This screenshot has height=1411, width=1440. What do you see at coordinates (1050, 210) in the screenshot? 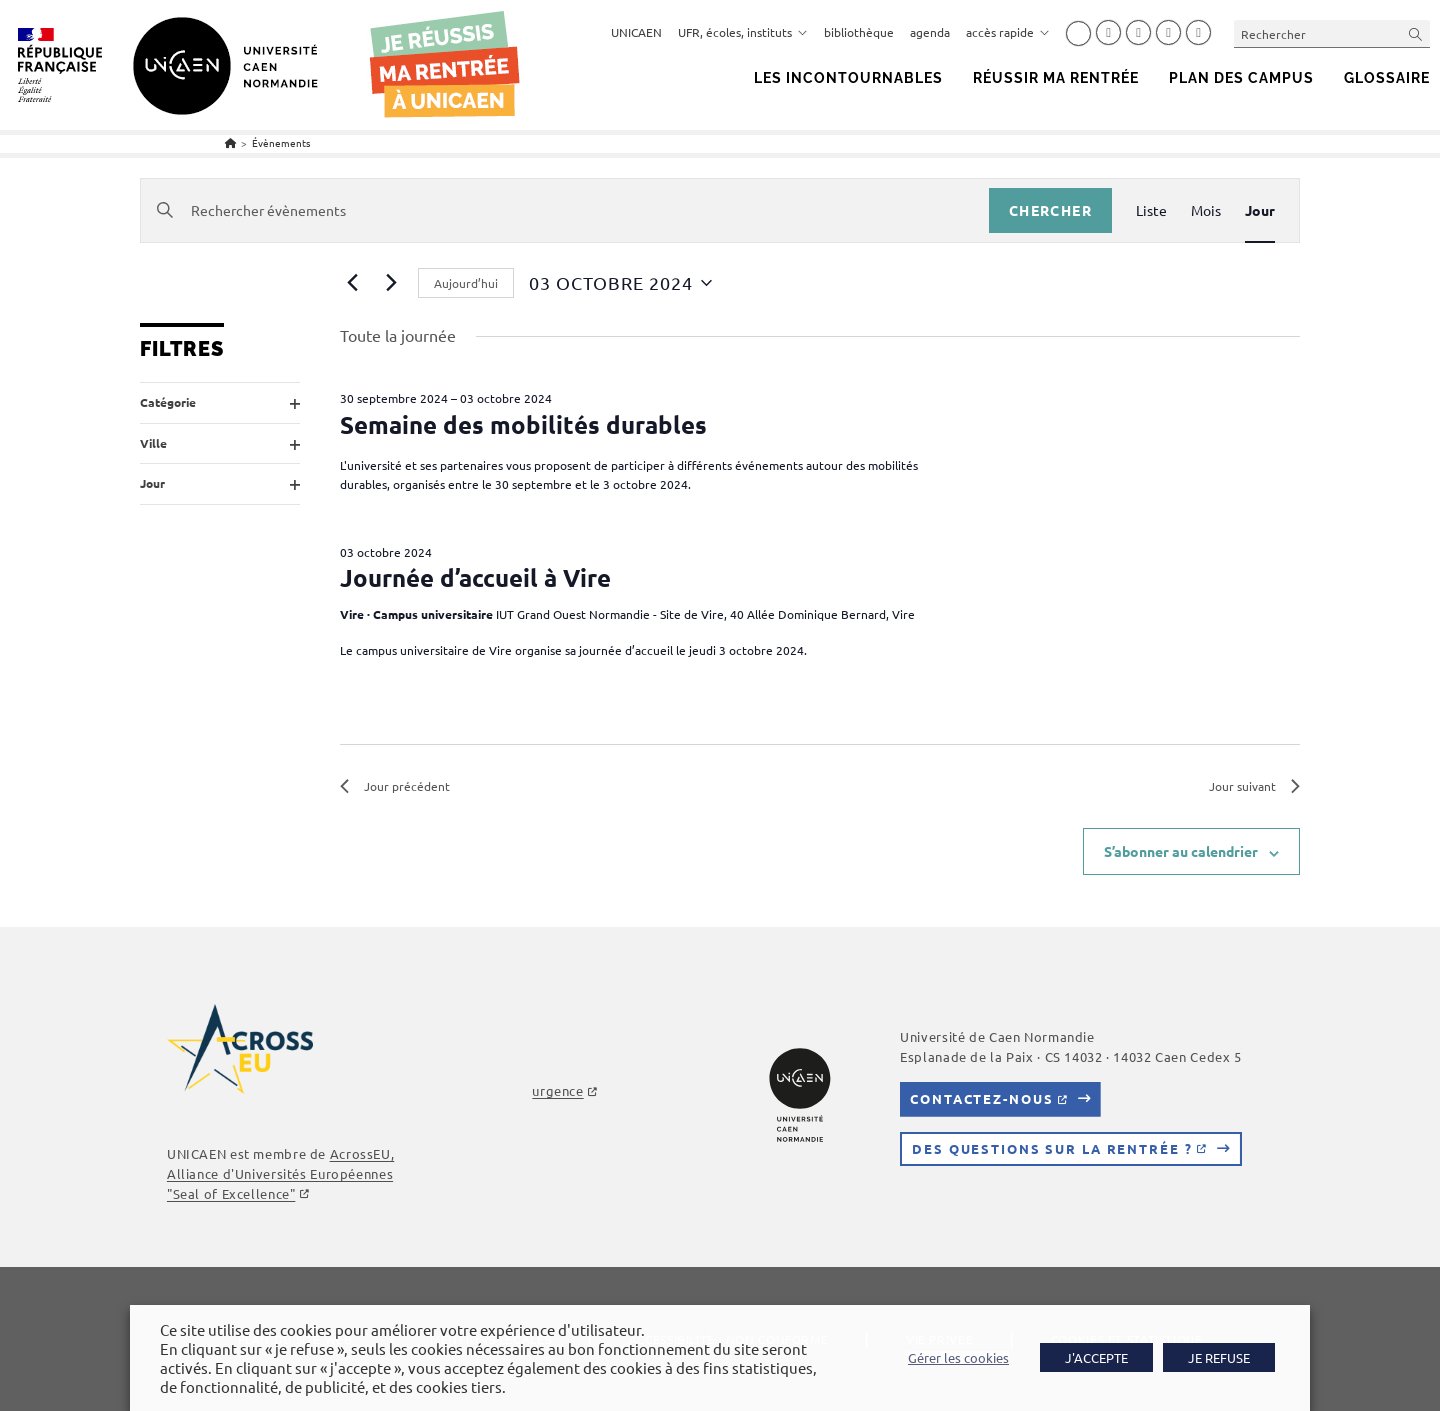
I see `Chercher` at bounding box center [1050, 210].